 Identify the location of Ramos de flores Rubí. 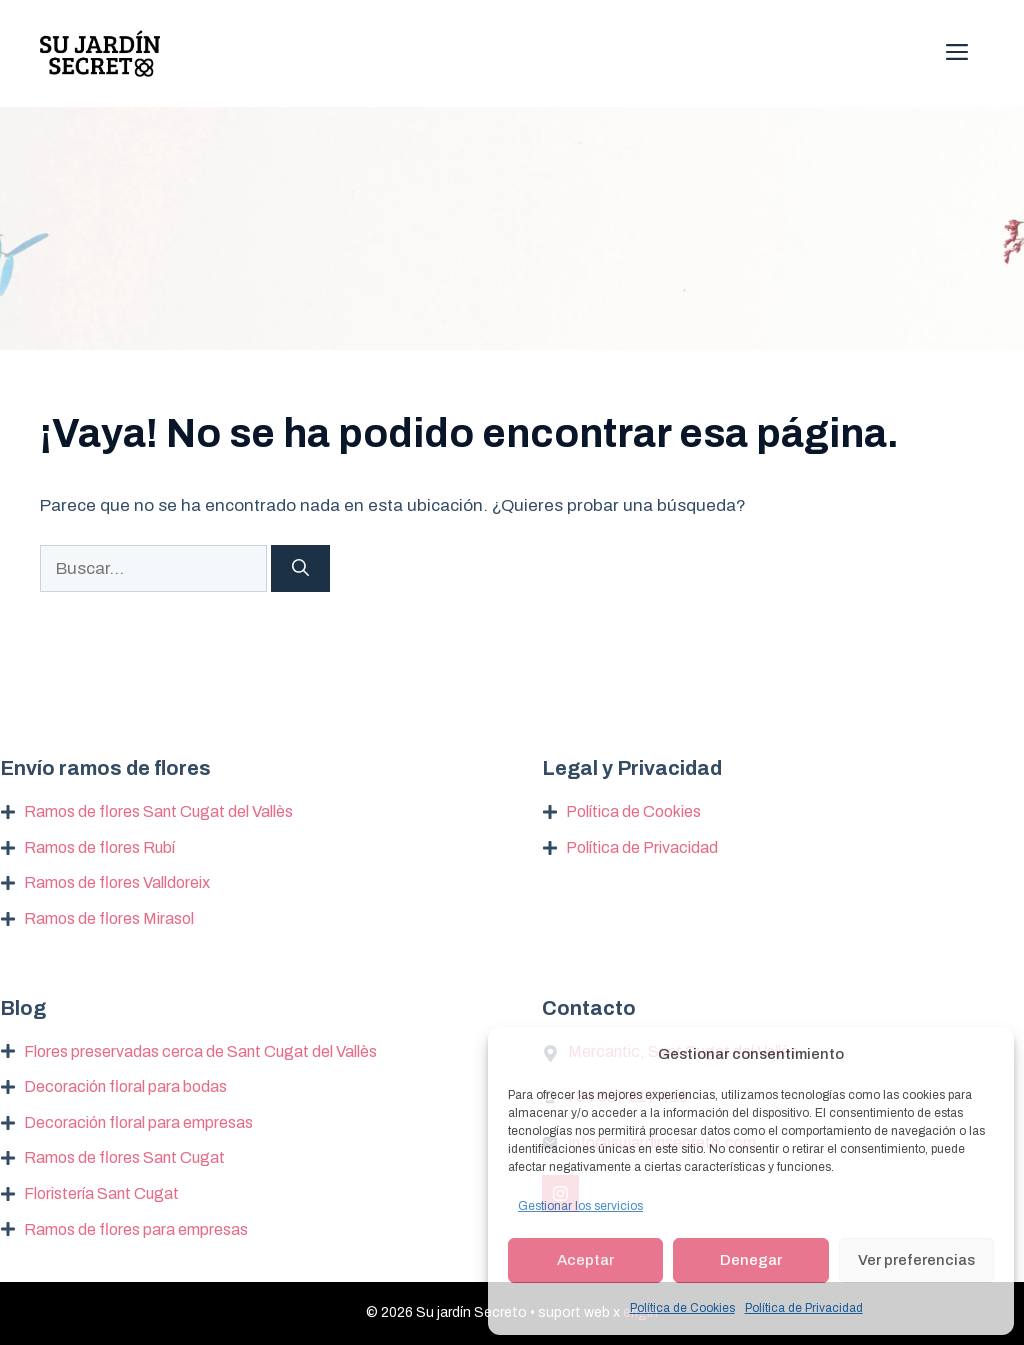
(99, 847).